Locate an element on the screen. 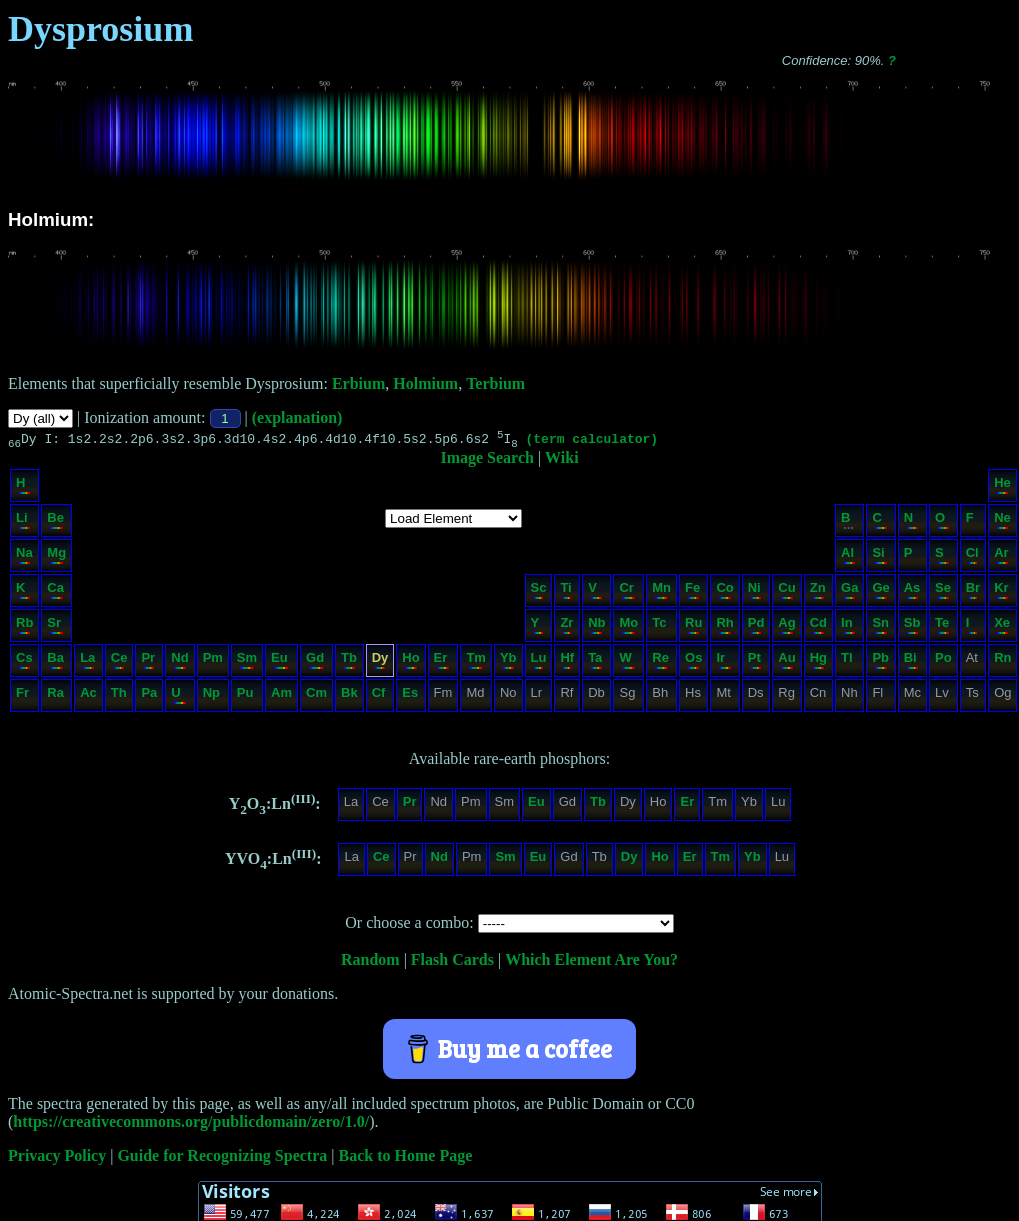  Am is located at coordinates (281, 697).